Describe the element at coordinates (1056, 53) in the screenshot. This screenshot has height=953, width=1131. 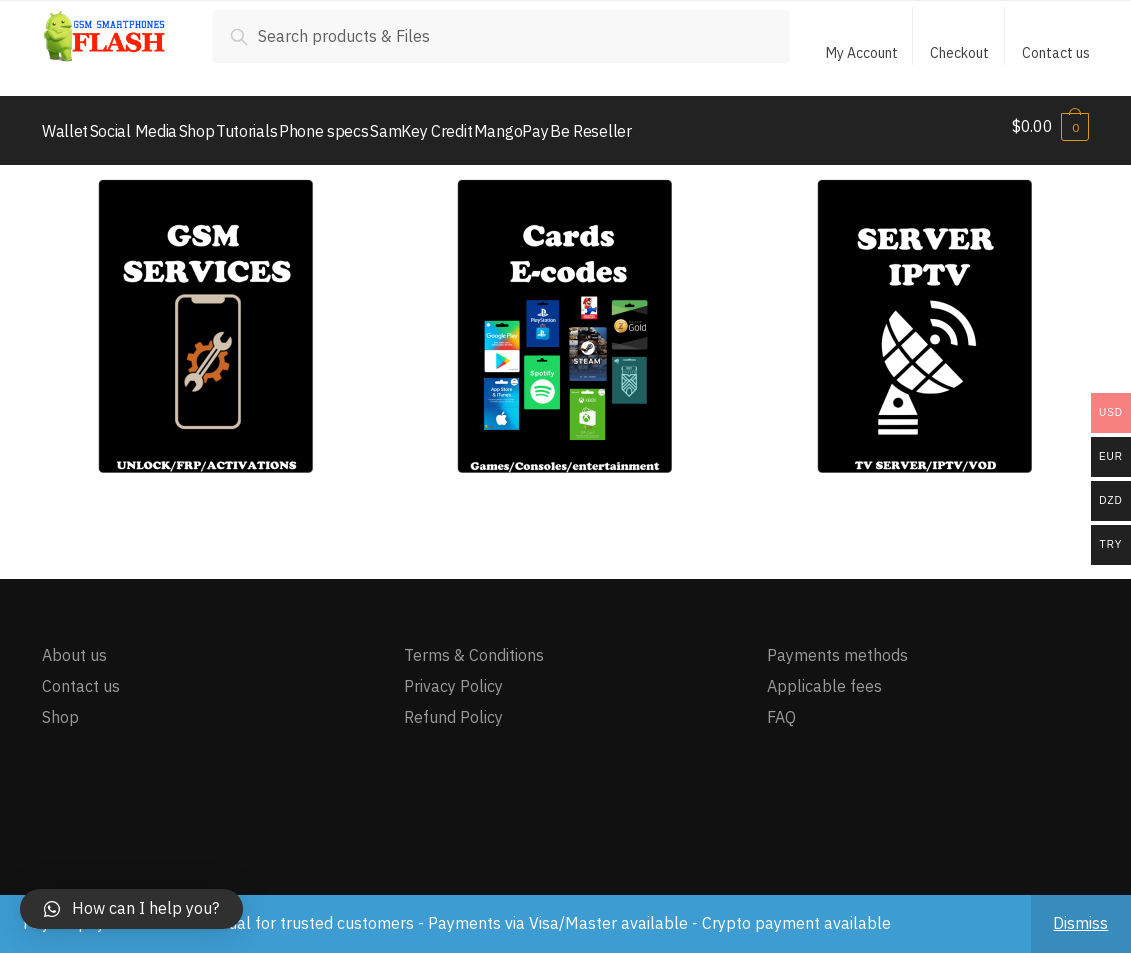
I see `Contact us` at that location.